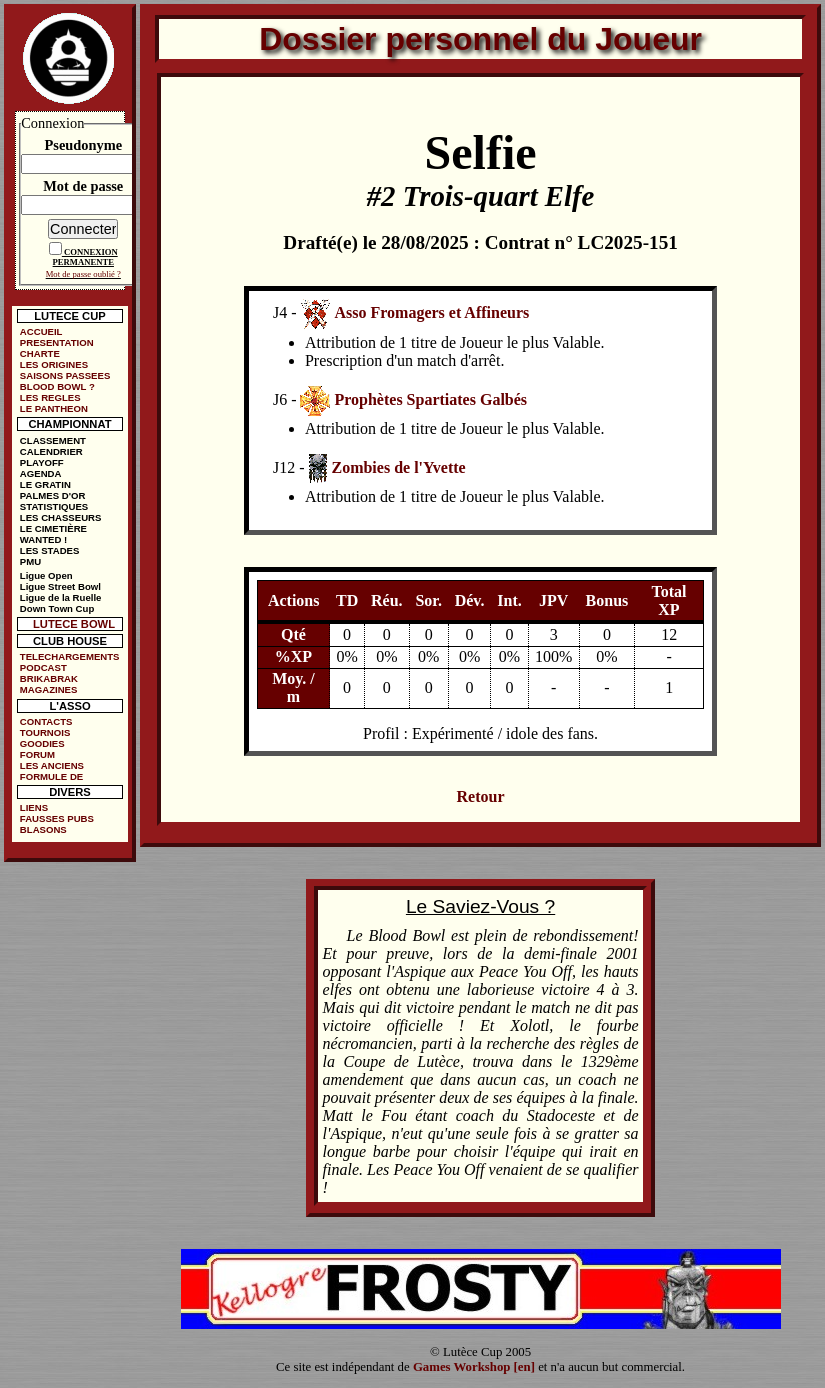 This screenshot has height=1388, width=825. I want to click on CHARTE, so click(40, 353).